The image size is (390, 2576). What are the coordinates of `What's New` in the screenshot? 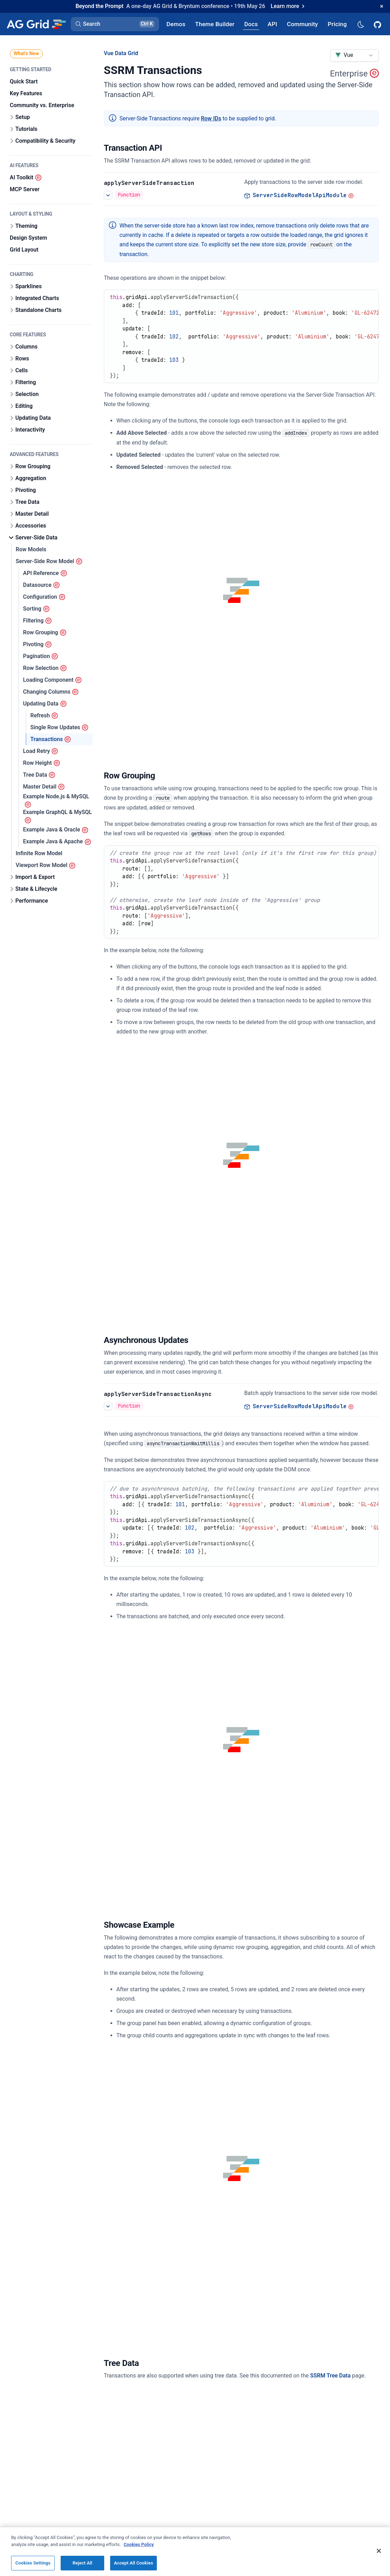 It's located at (26, 53).